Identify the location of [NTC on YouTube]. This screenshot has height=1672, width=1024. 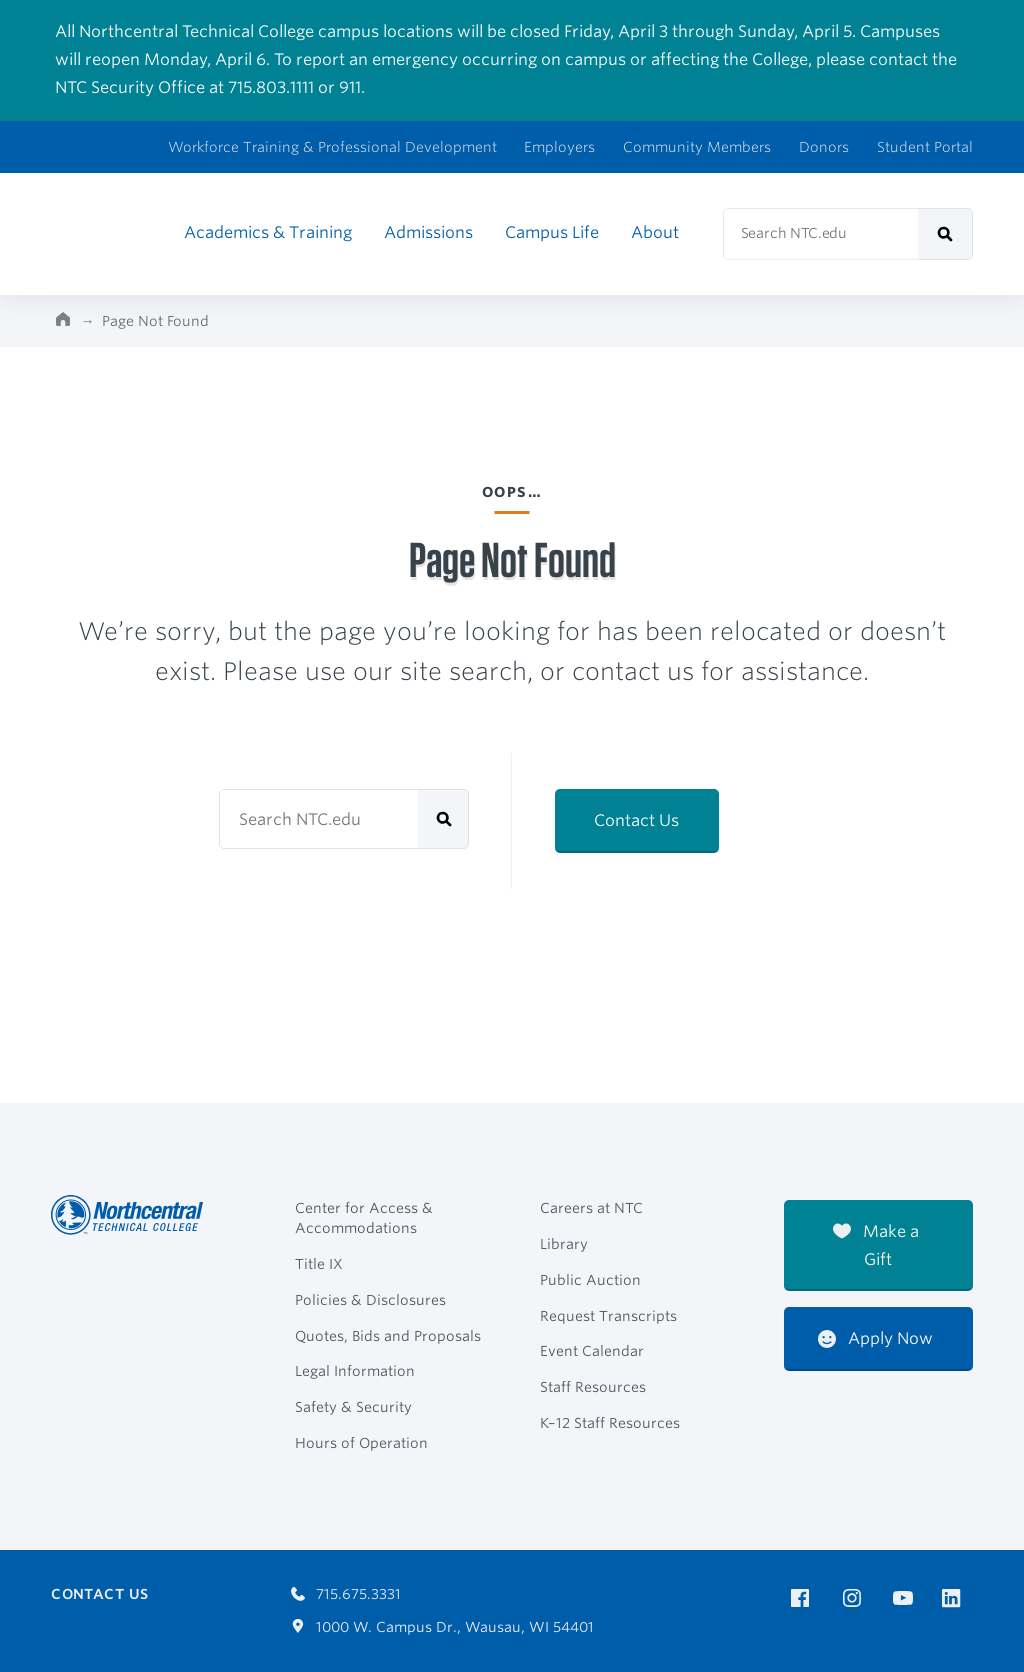
(906, 1598).